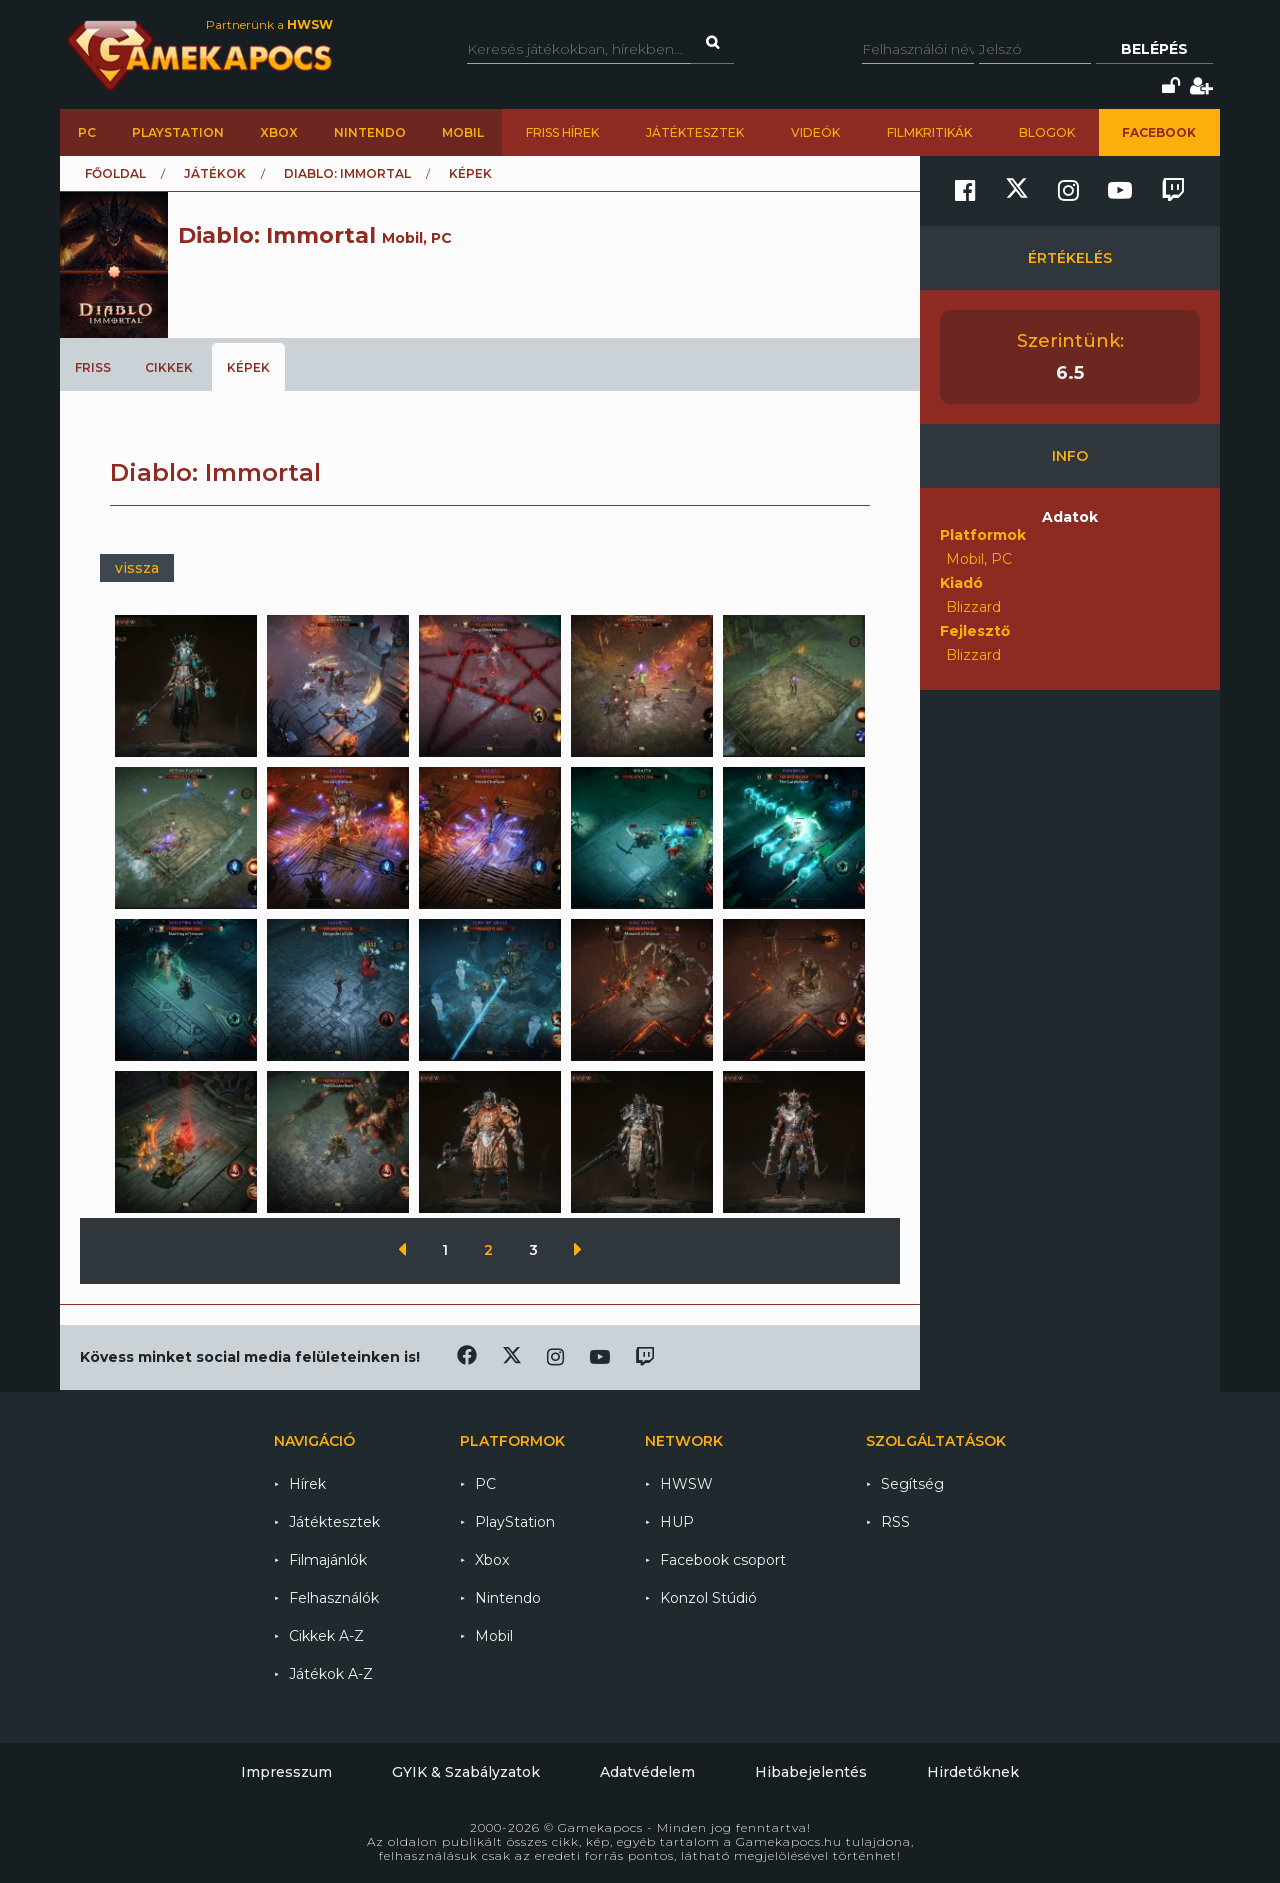  I want to click on Partnerünk a, so click(269, 24).